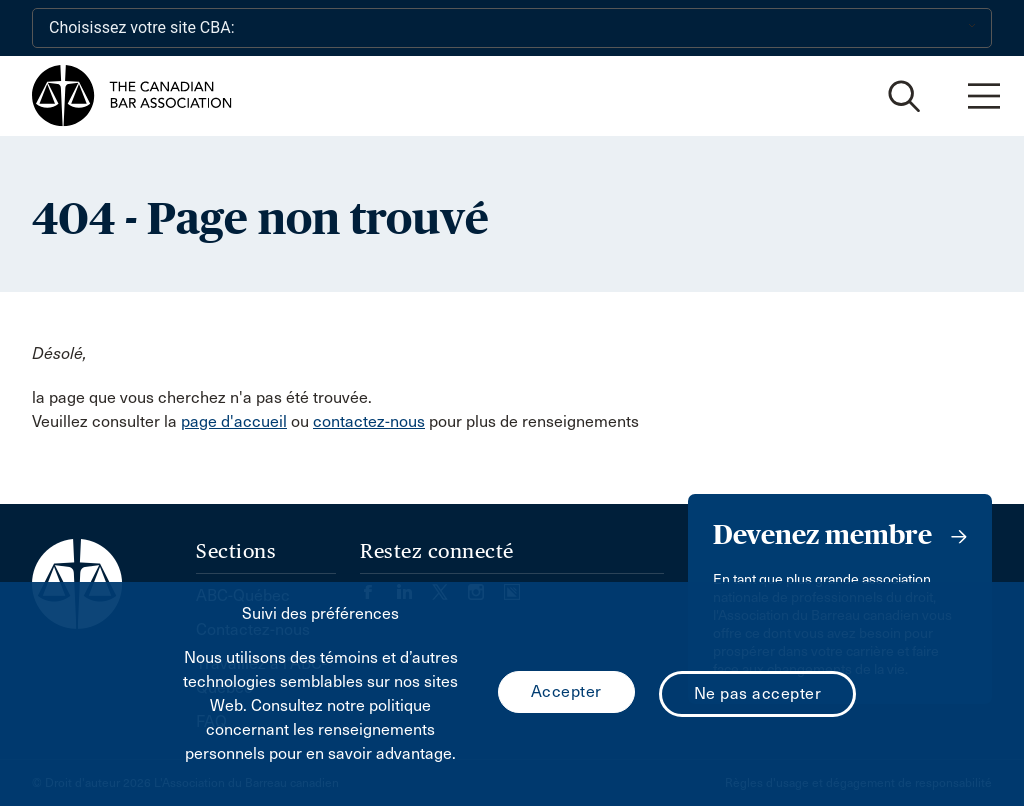 The image size is (1024, 806). What do you see at coordinates (234, 421) in the screenshot?
I see `page d'accueil` at bounding box center [234, 421].